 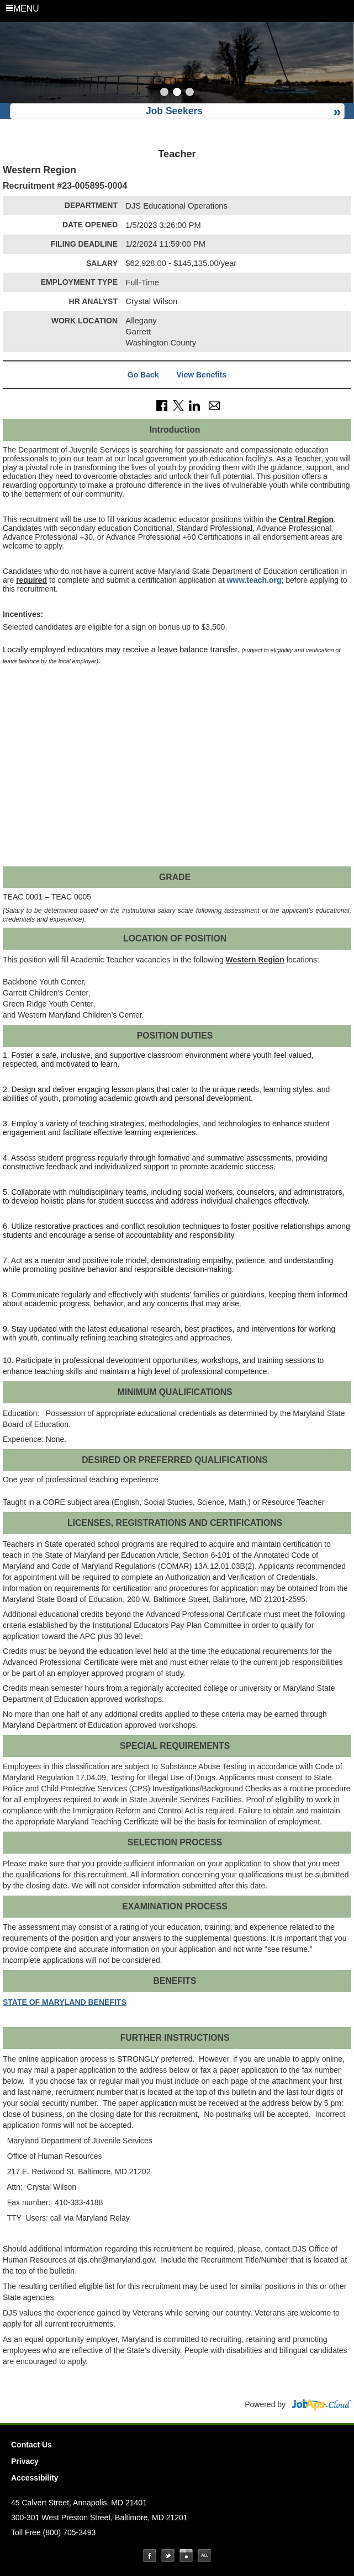 I want to click on Instagram, so click(x=186, y=2555).